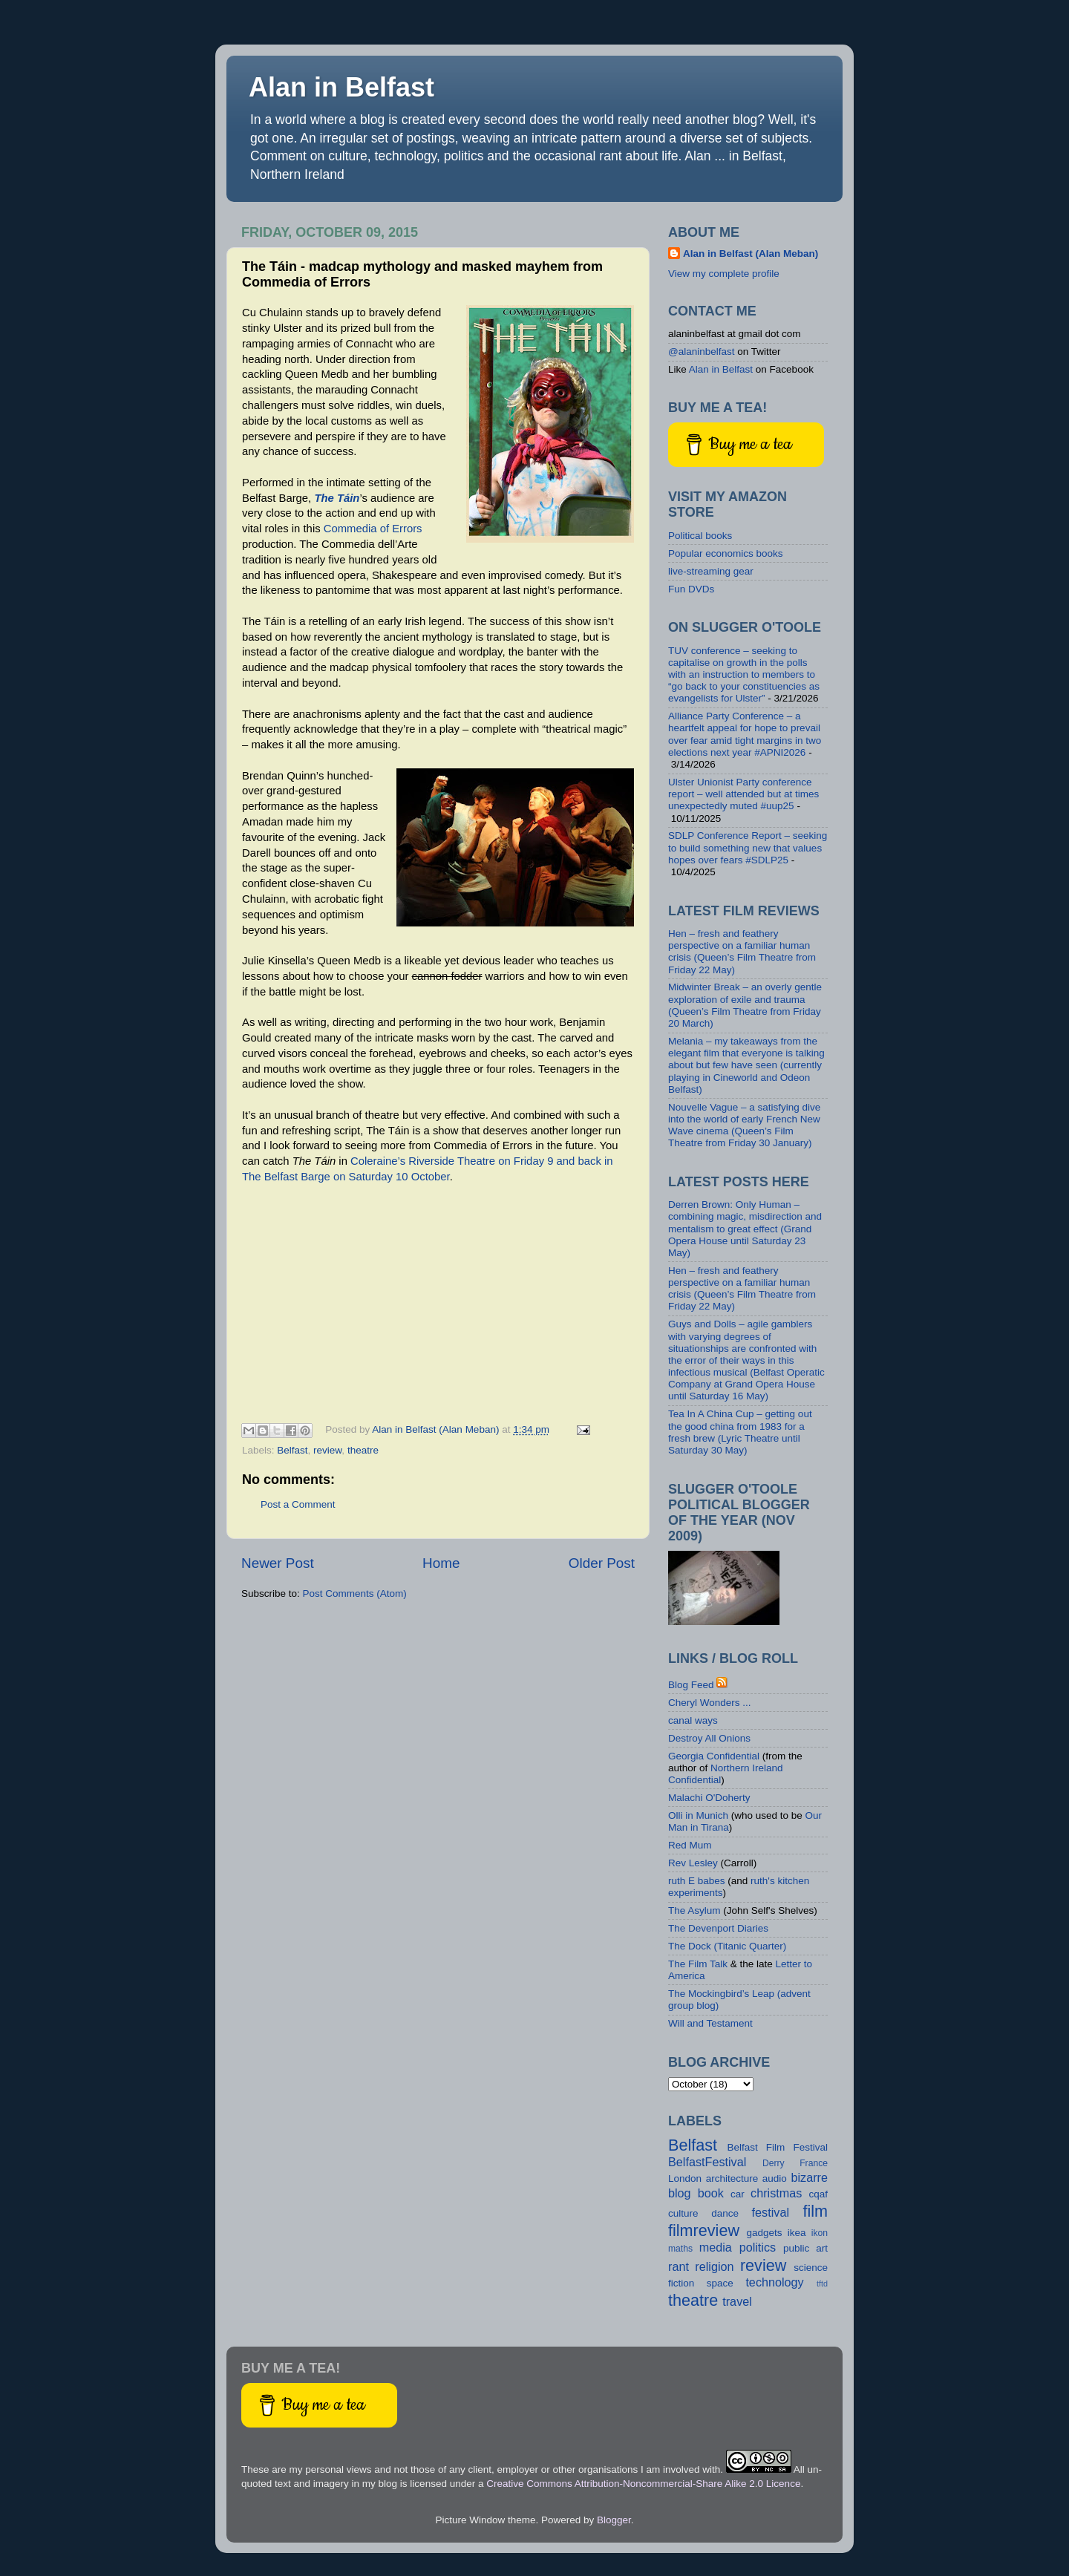 The image size is (1069, 2576). What do you see at coordinates (815, 2211) in the screenshot?
I see `film` at bounding box center [815, 2211].